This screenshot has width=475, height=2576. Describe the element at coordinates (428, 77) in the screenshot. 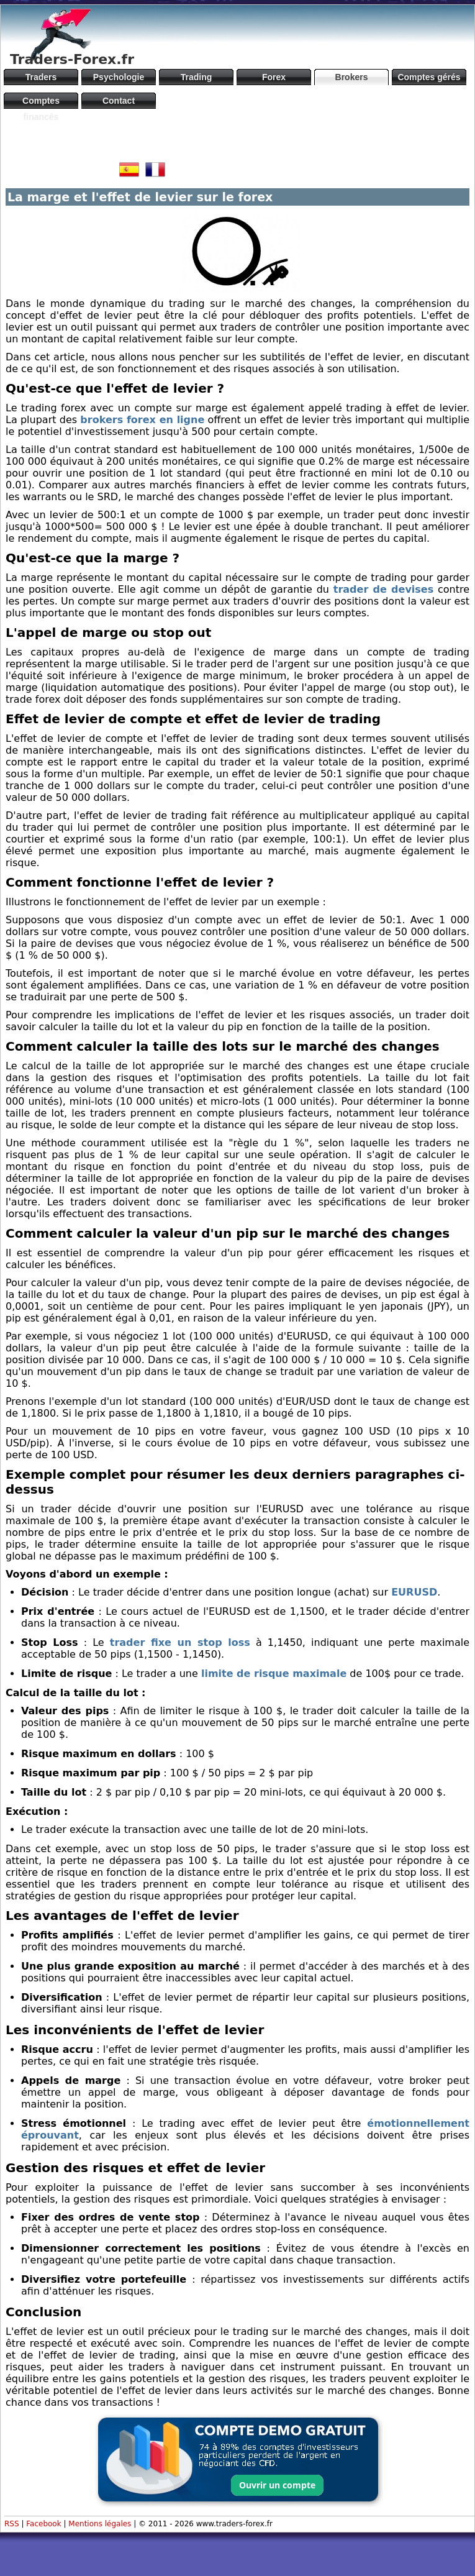

I see `Comptes gérés` at that location.